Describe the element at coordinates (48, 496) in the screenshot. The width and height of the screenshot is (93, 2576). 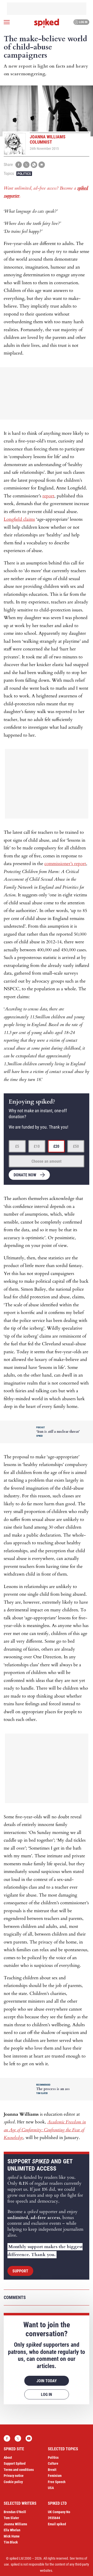
I see `report` at that location.